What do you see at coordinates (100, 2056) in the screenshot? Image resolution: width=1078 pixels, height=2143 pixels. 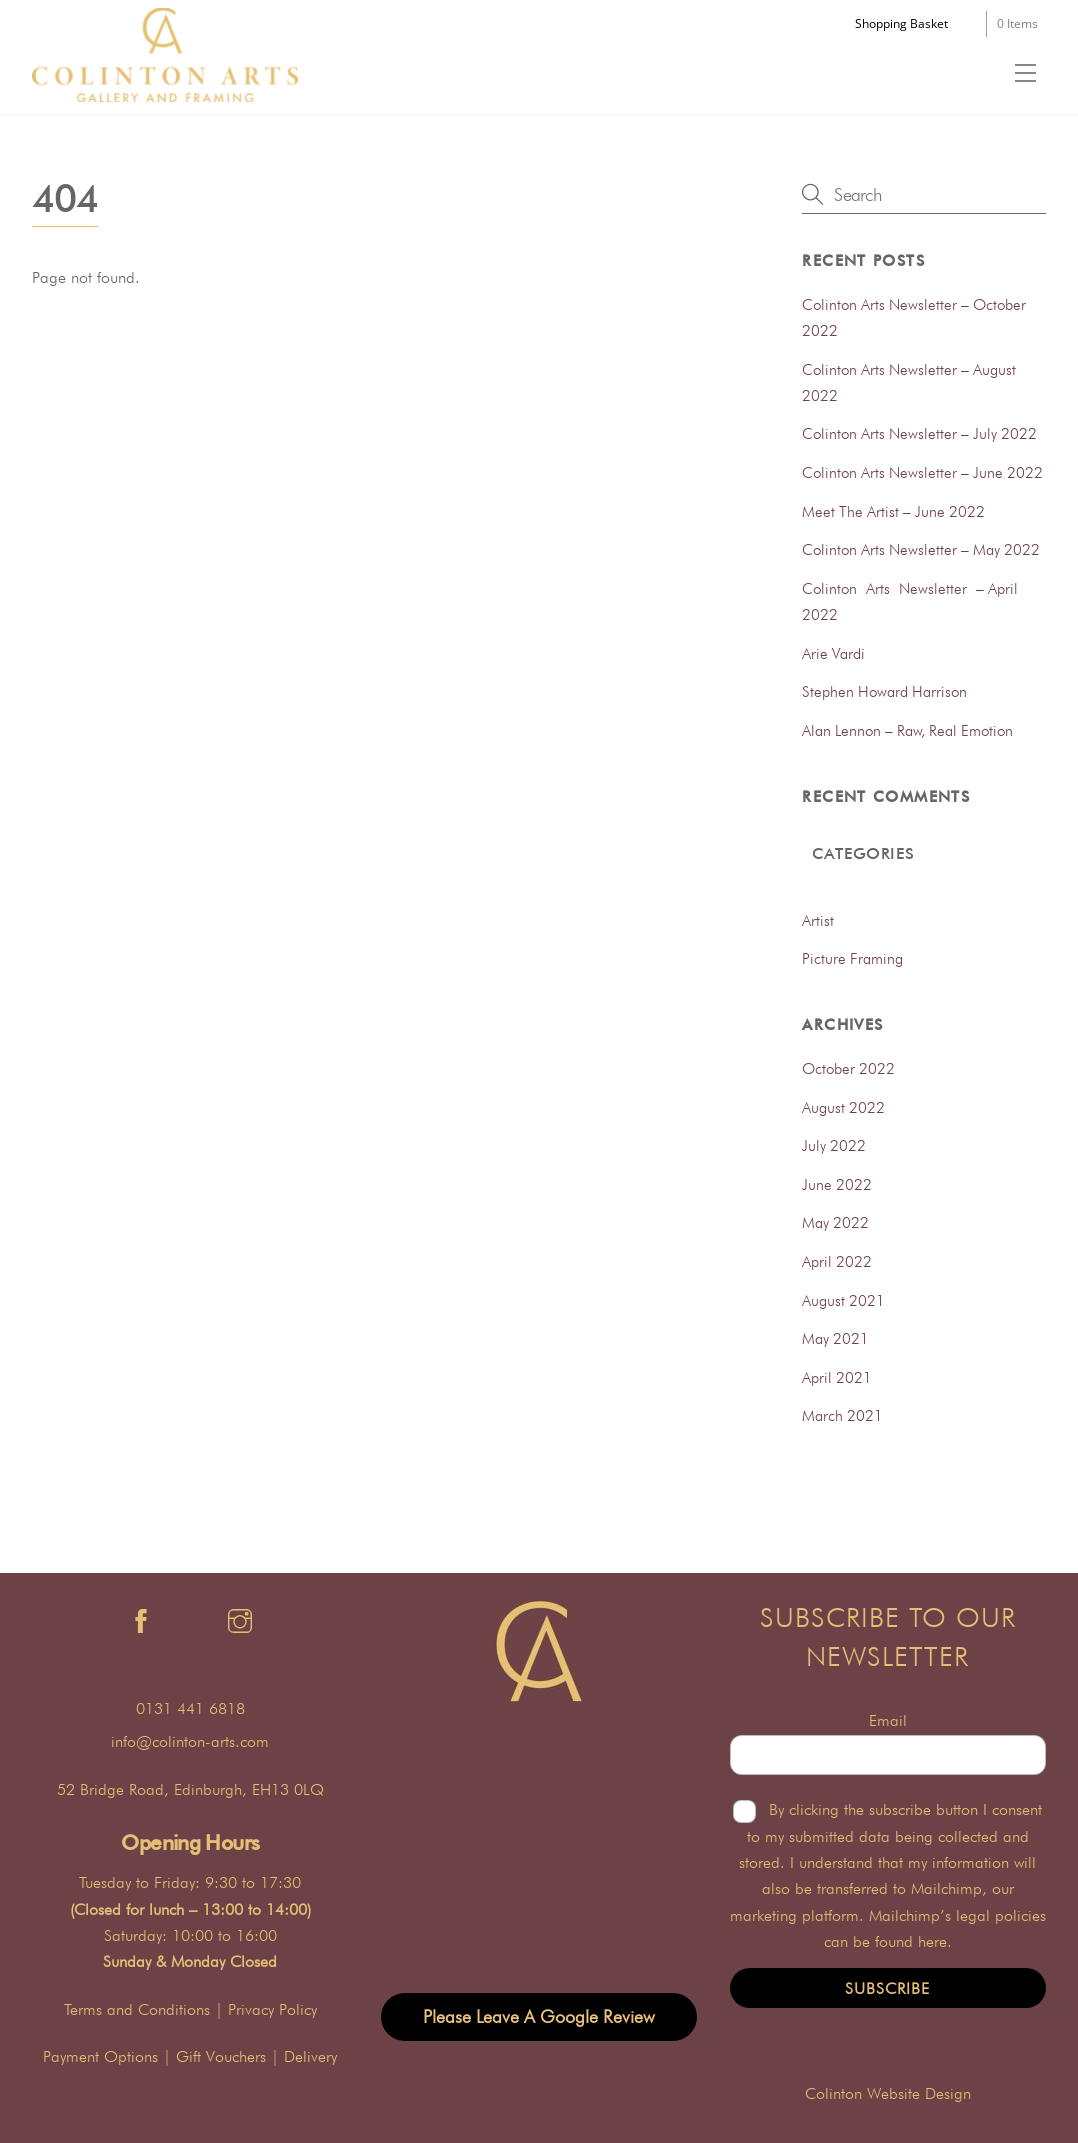 I see `Payment Options` at bounding box center [100, 2056].